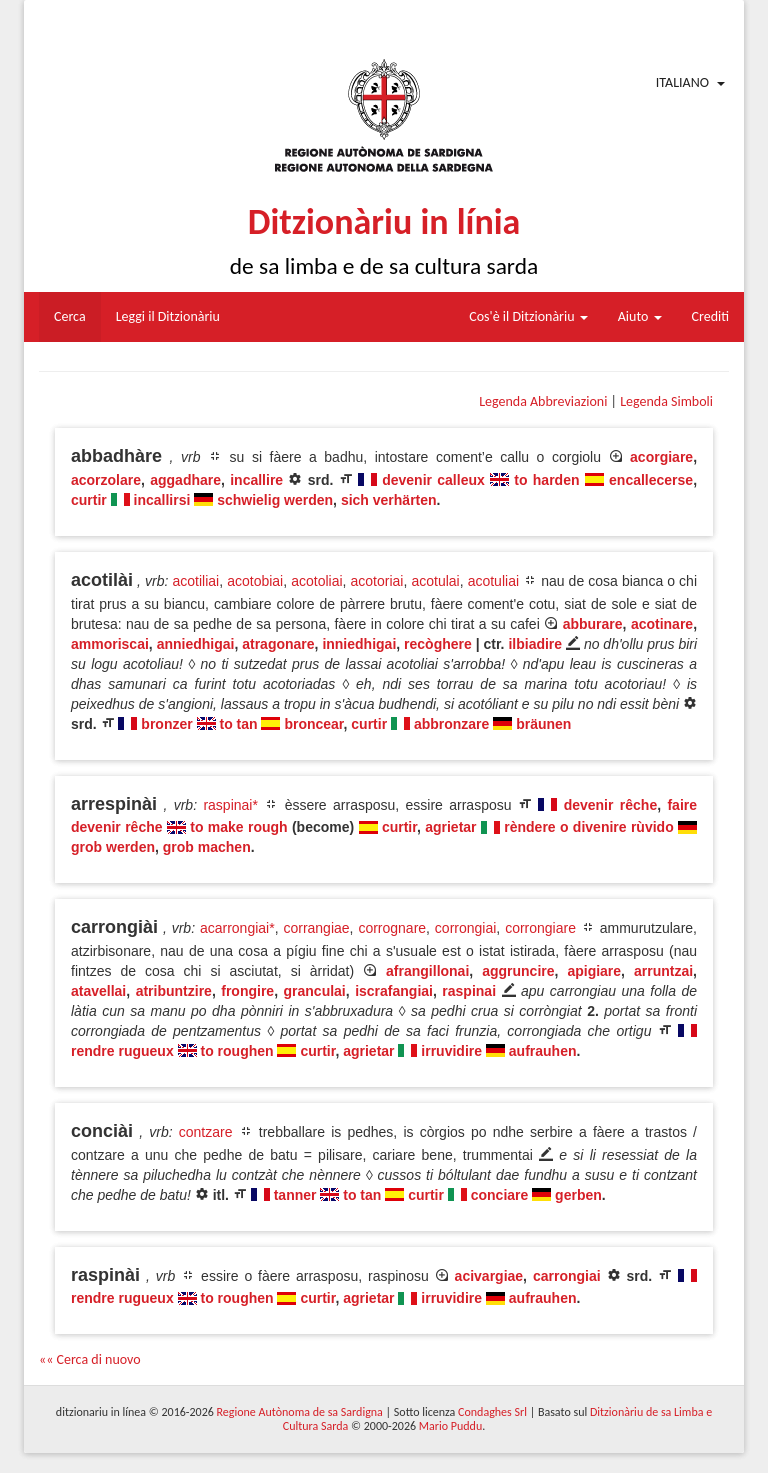 This screenshot has width=768, height=1473. Describe the element at coordinates (392, 928) in the screenshot. I see `corrognare` at that location.